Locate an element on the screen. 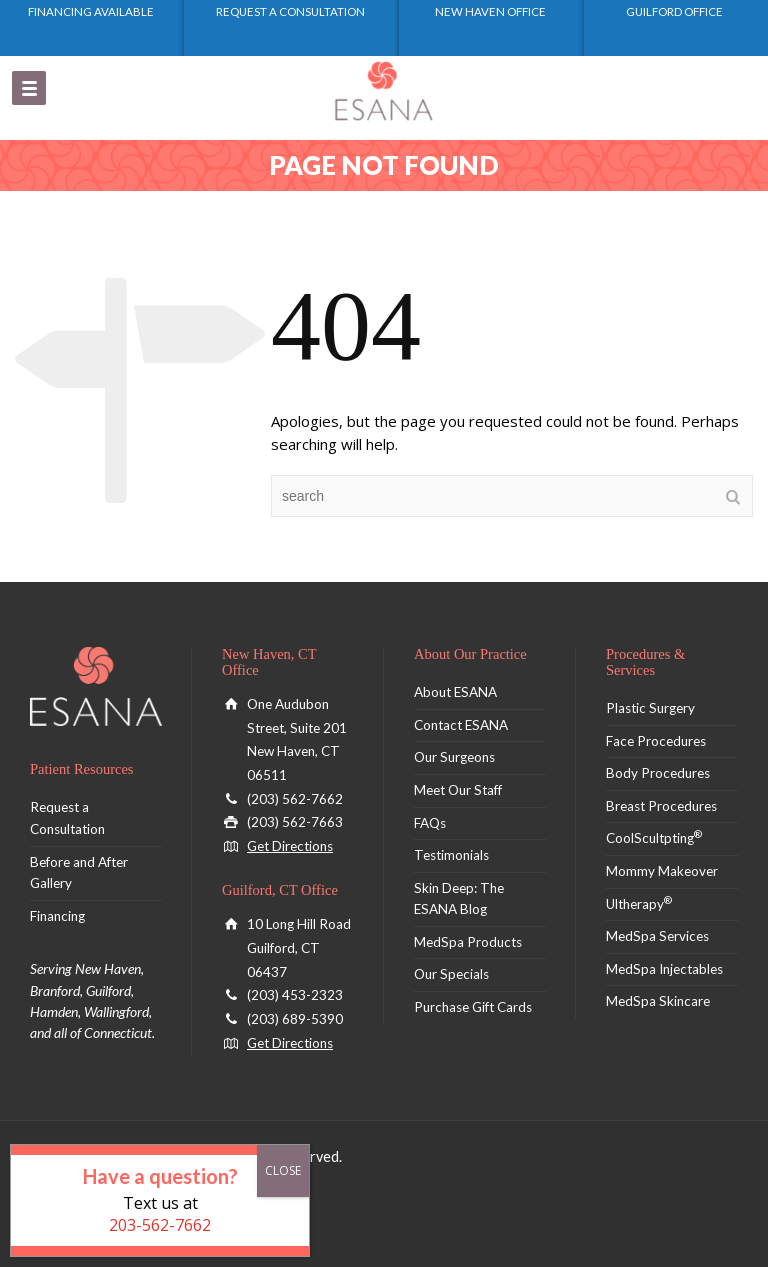  Contact ESANA is located at coordinates (461, 725).